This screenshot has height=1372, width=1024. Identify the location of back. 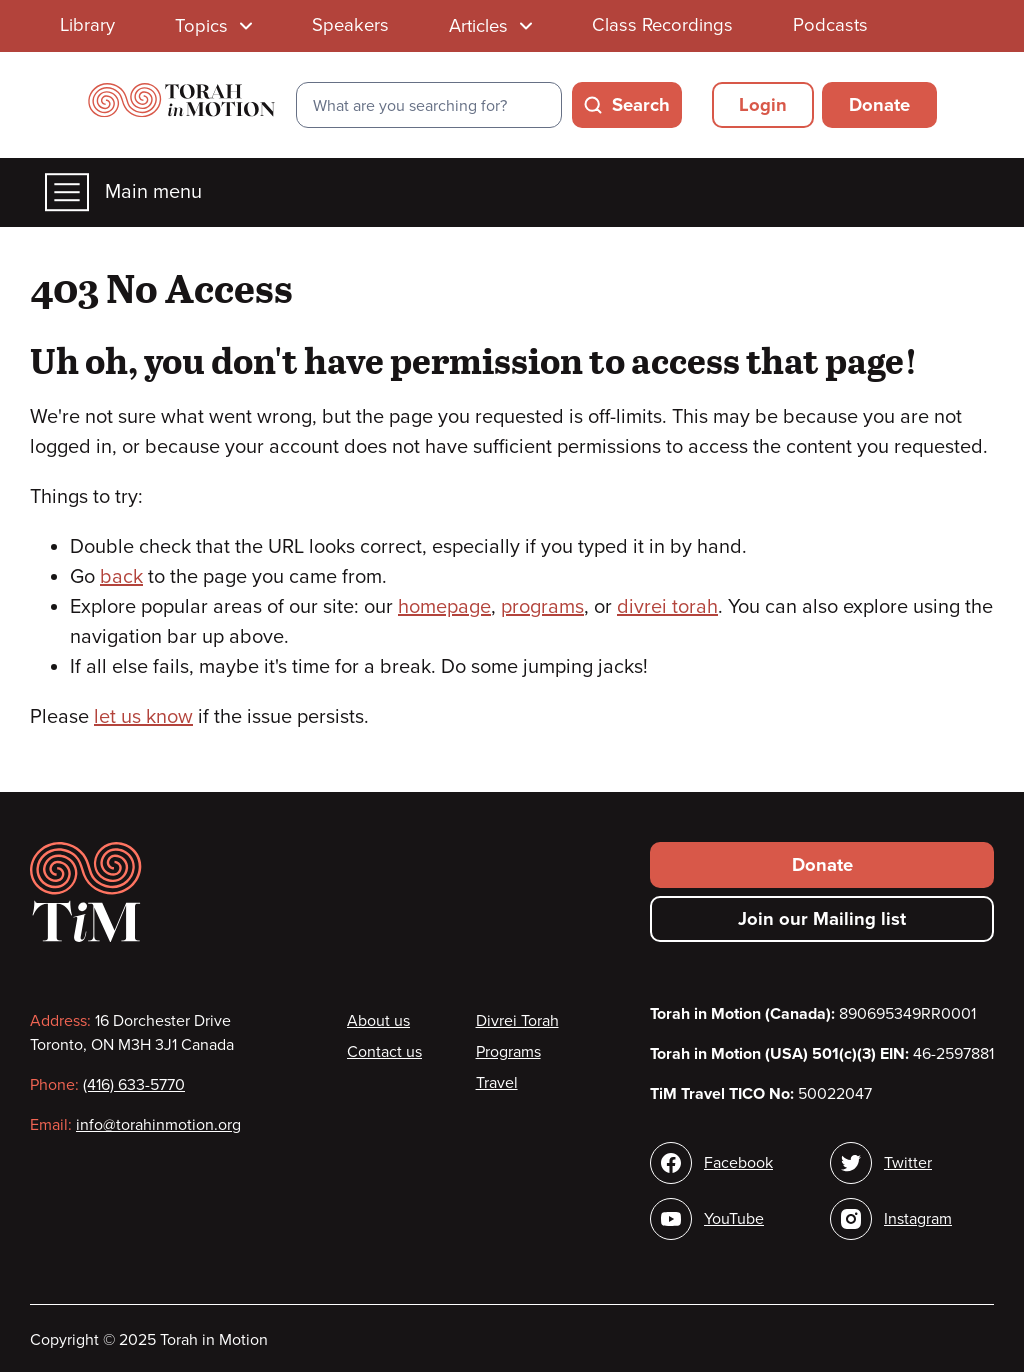
(121, 577).